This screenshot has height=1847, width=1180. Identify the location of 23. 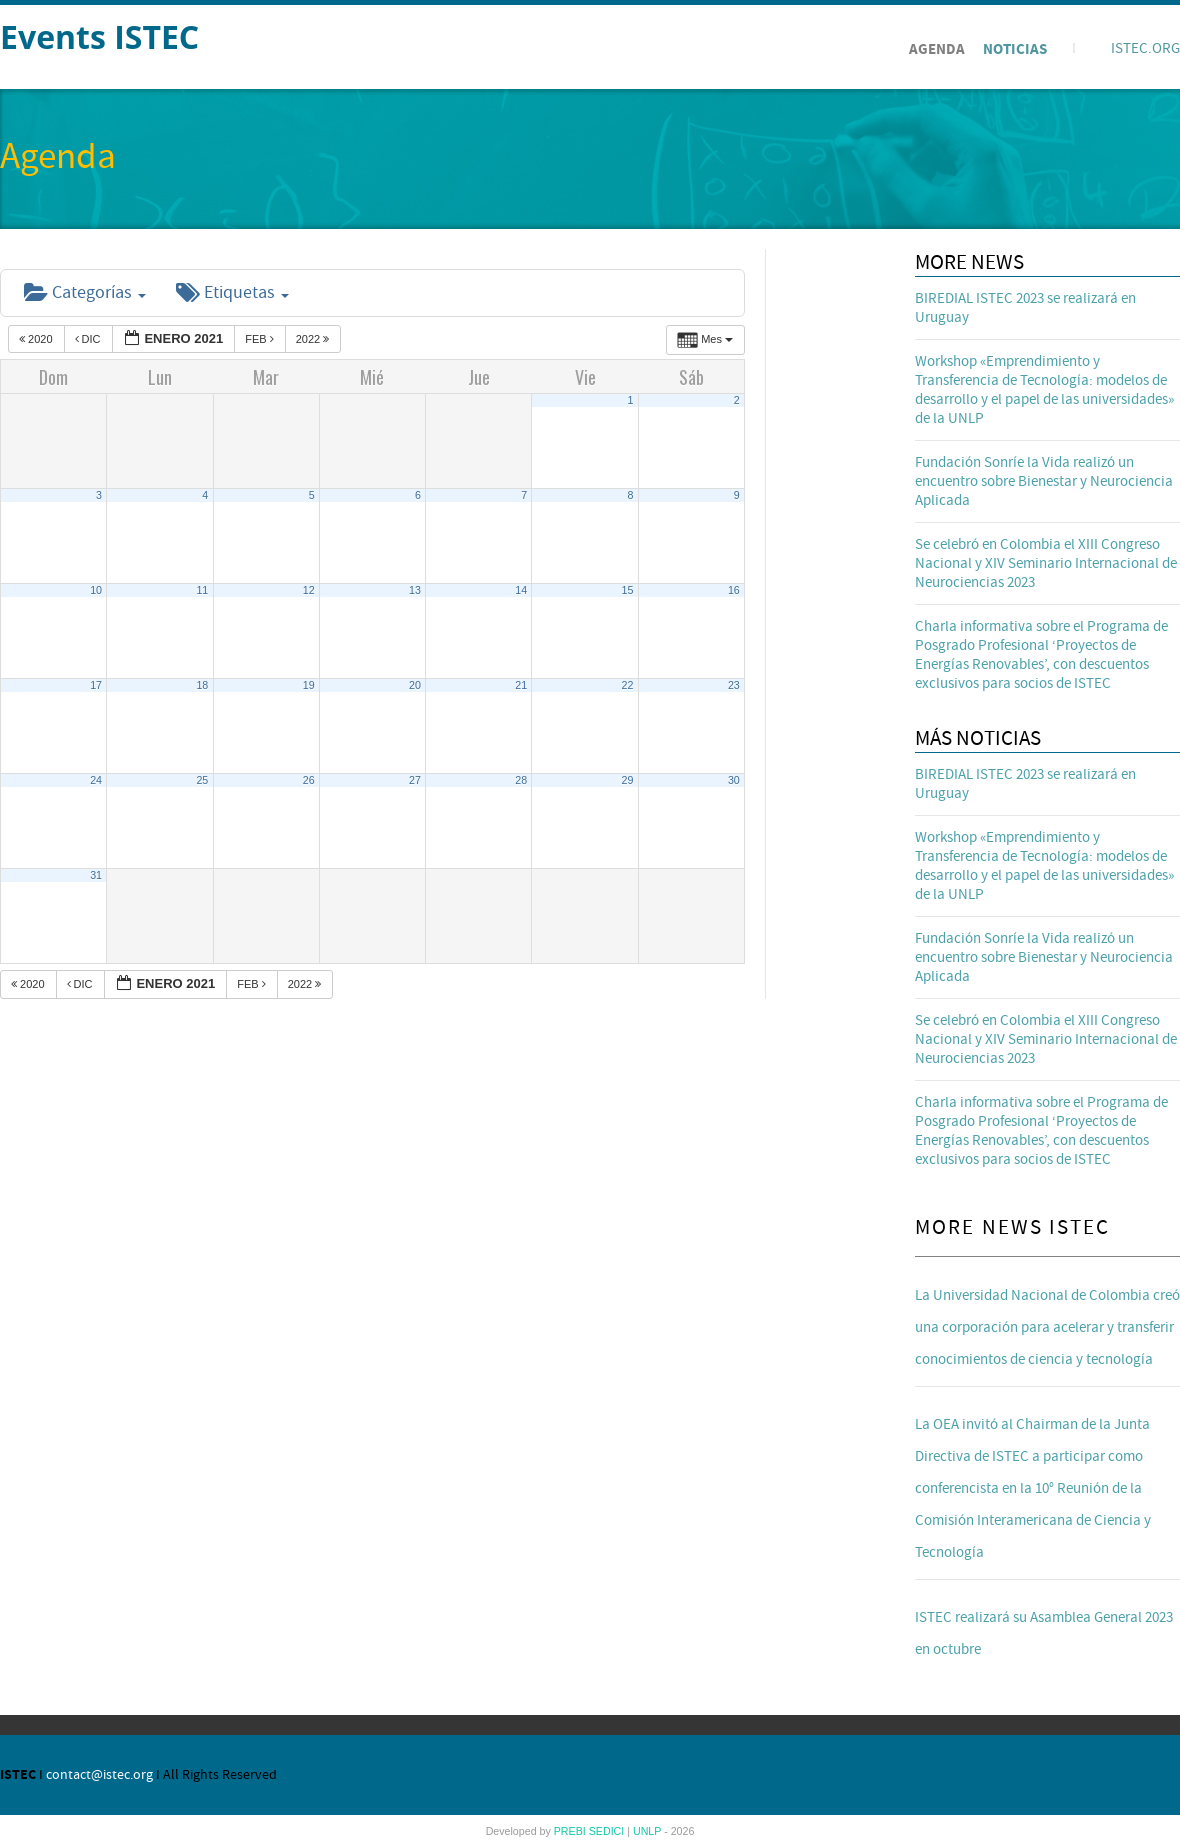
(734, 685).